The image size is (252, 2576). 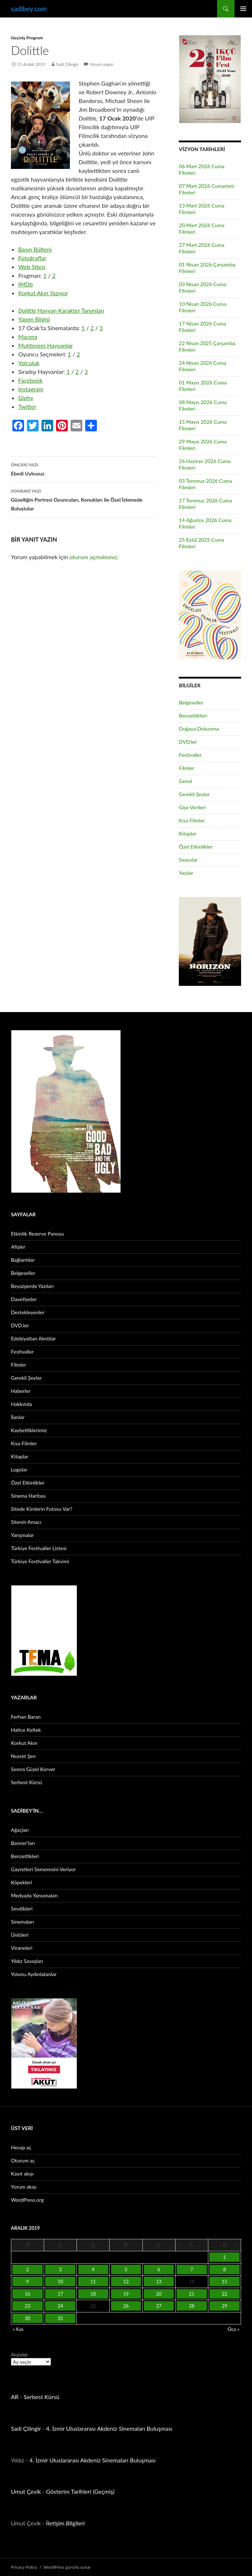 What do you see at coordinates (33, 1769) in the screenshot?
I see `Semra Güzel Korver` at bounding box center [33, 1769].